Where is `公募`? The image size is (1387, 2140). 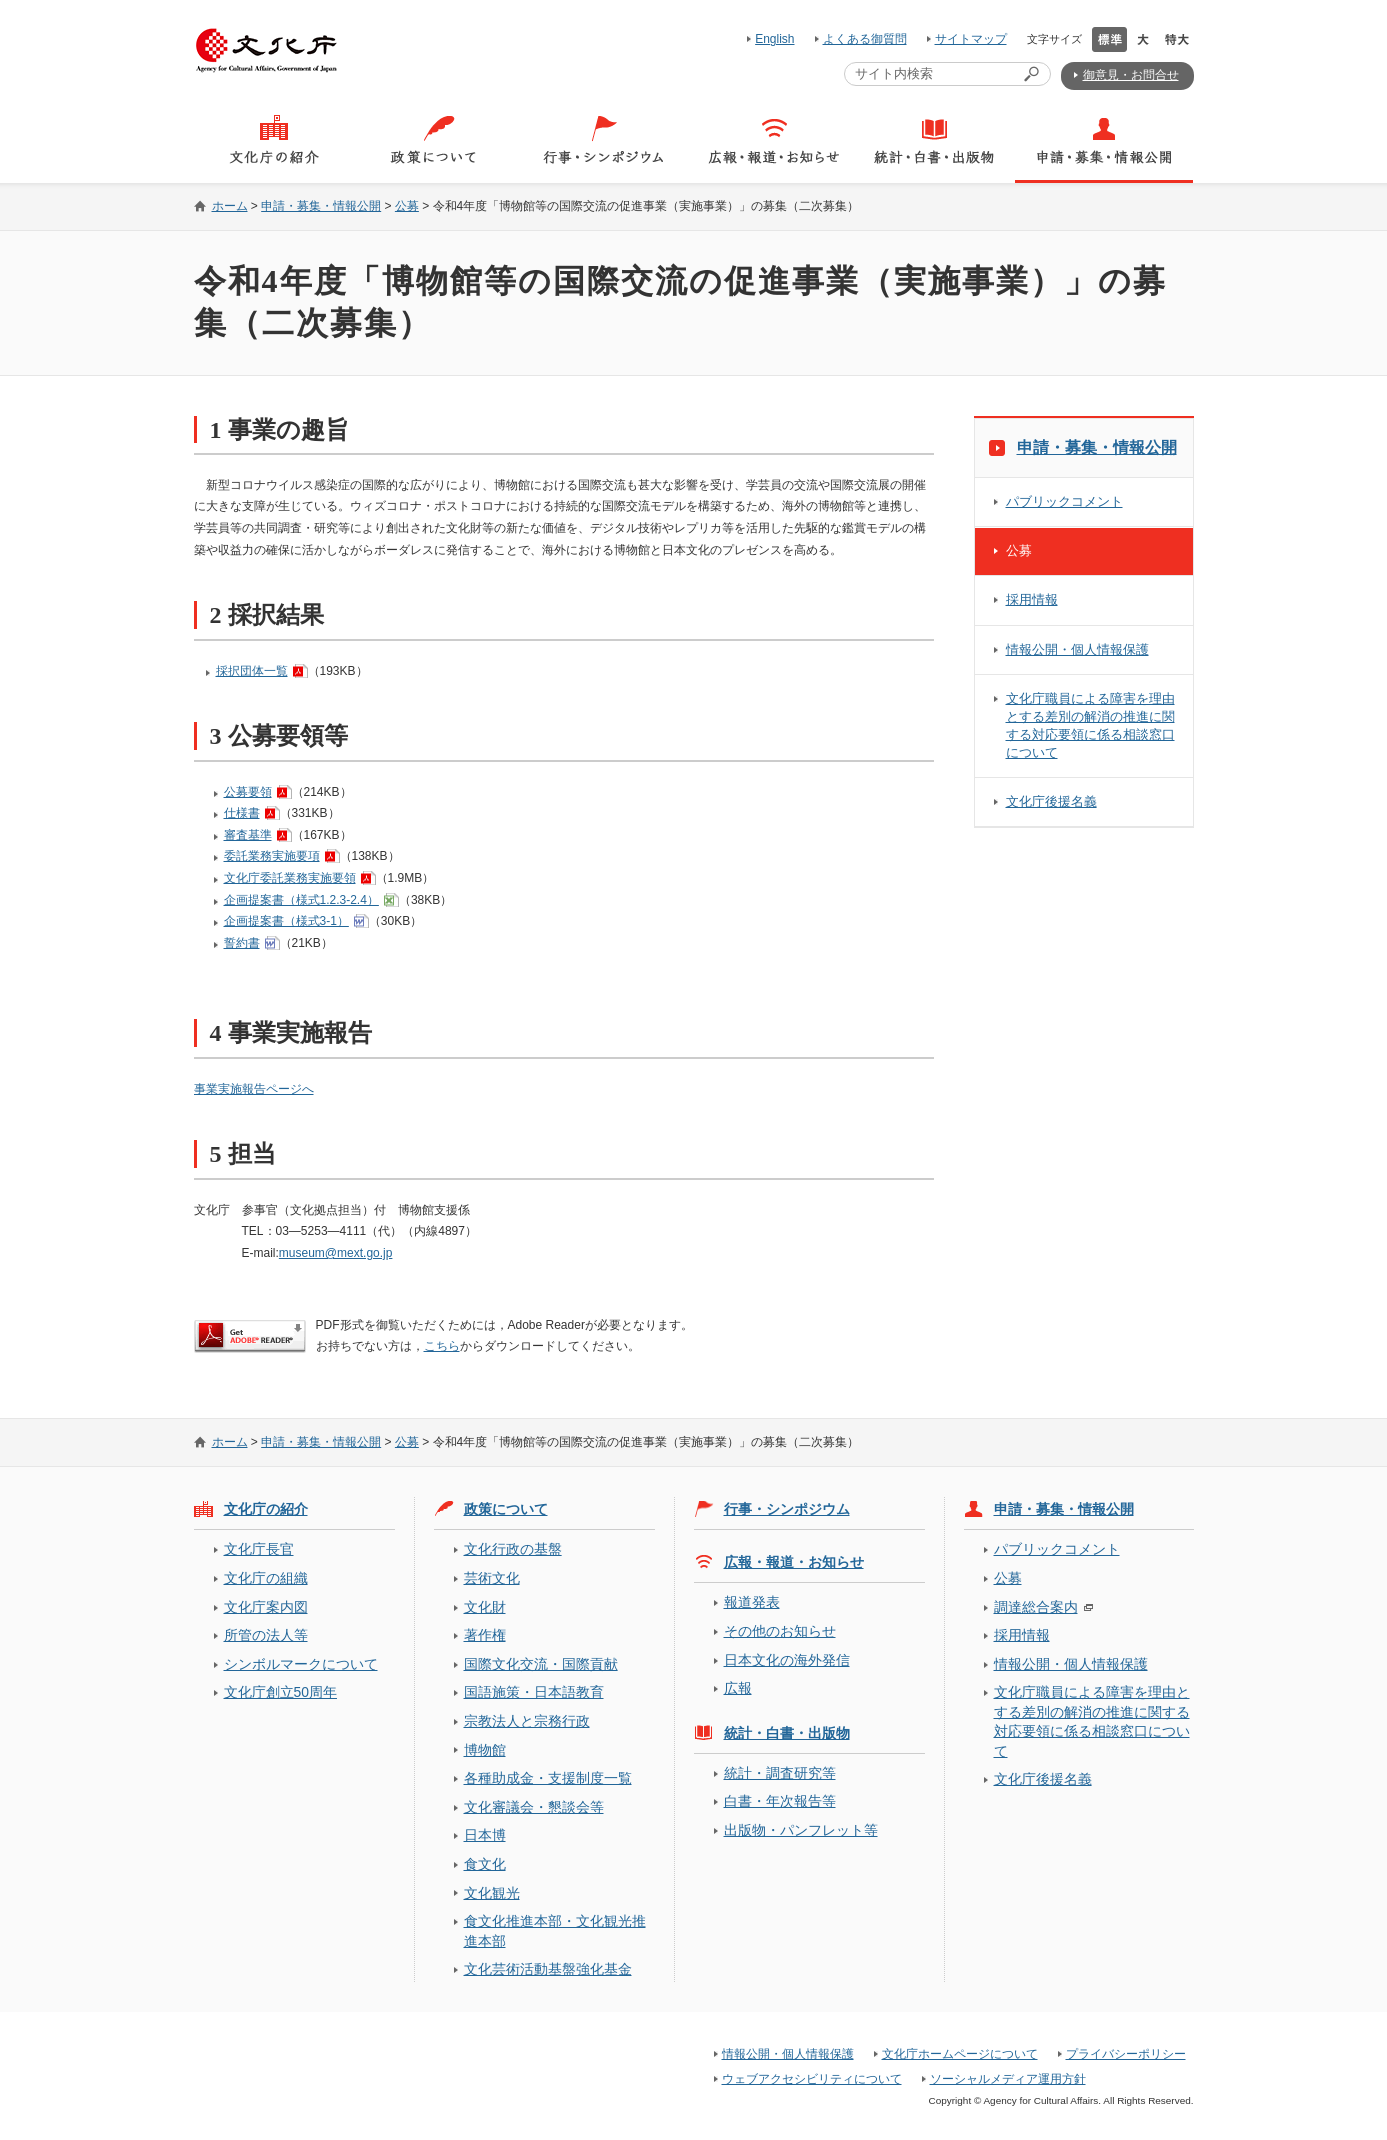 公募 is located at coordinates (407, 206).